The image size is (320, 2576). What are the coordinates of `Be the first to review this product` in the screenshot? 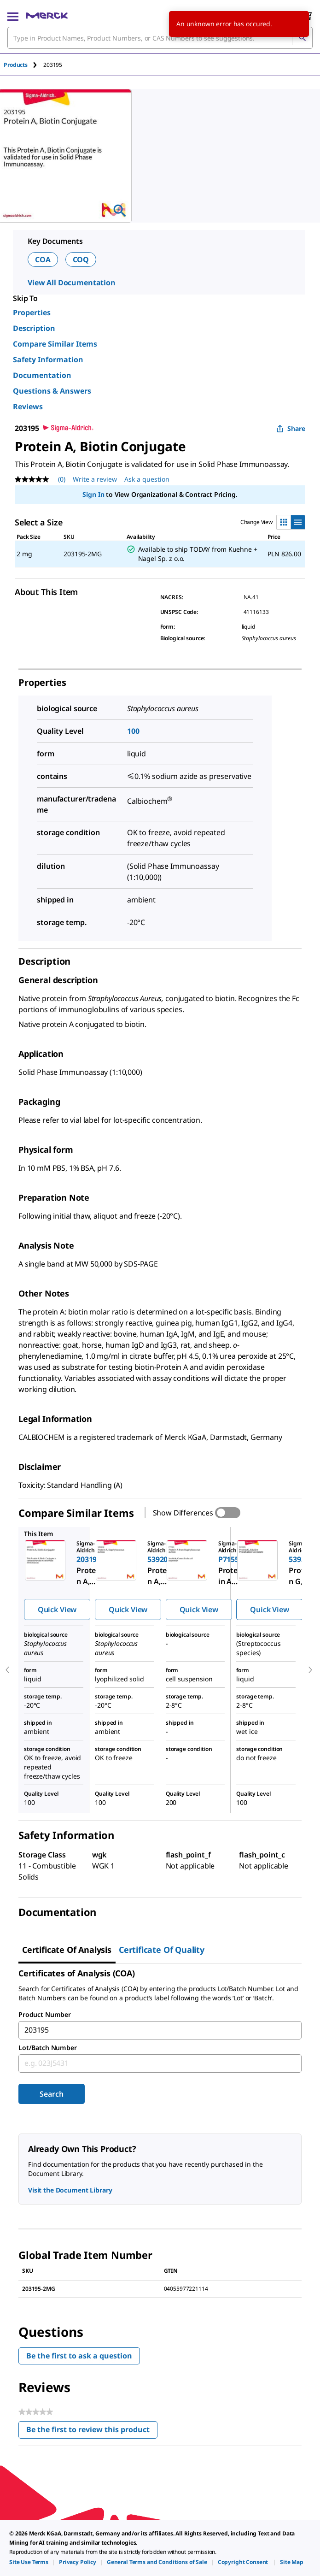 It's located at (91, 2431).